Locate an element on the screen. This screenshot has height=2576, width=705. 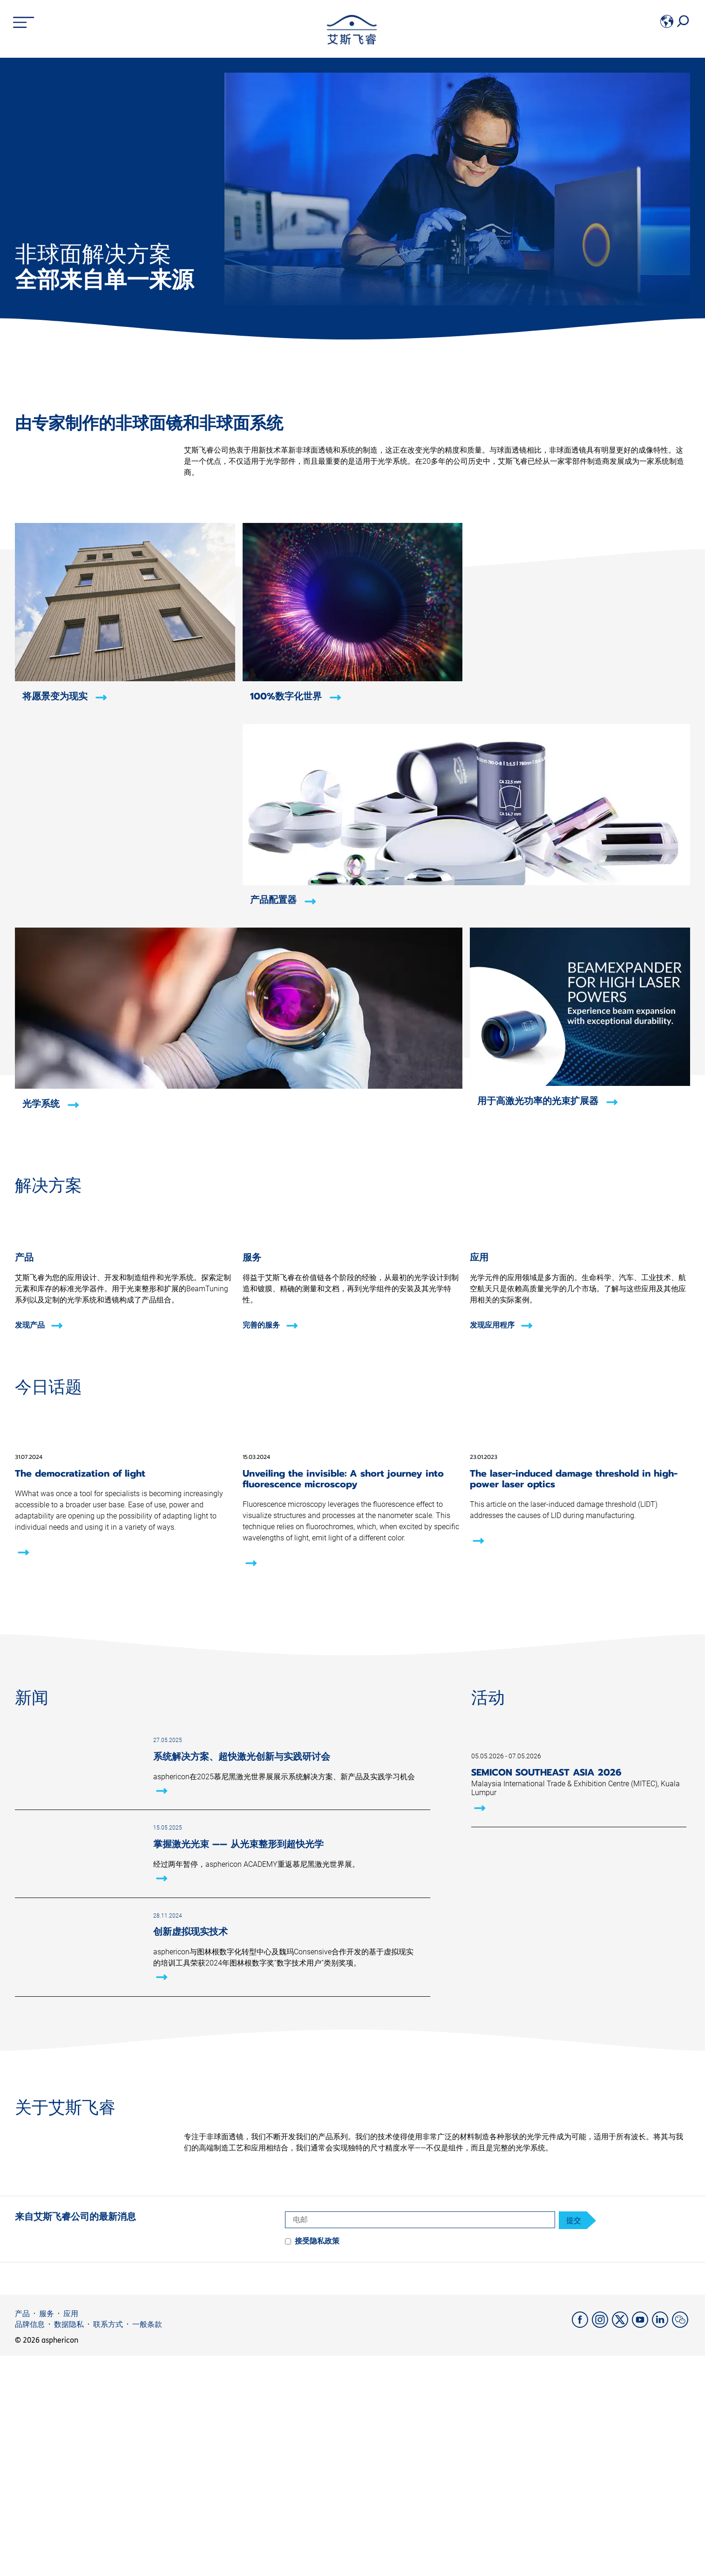
品牌信息 is located at coordinates (30, 2544).